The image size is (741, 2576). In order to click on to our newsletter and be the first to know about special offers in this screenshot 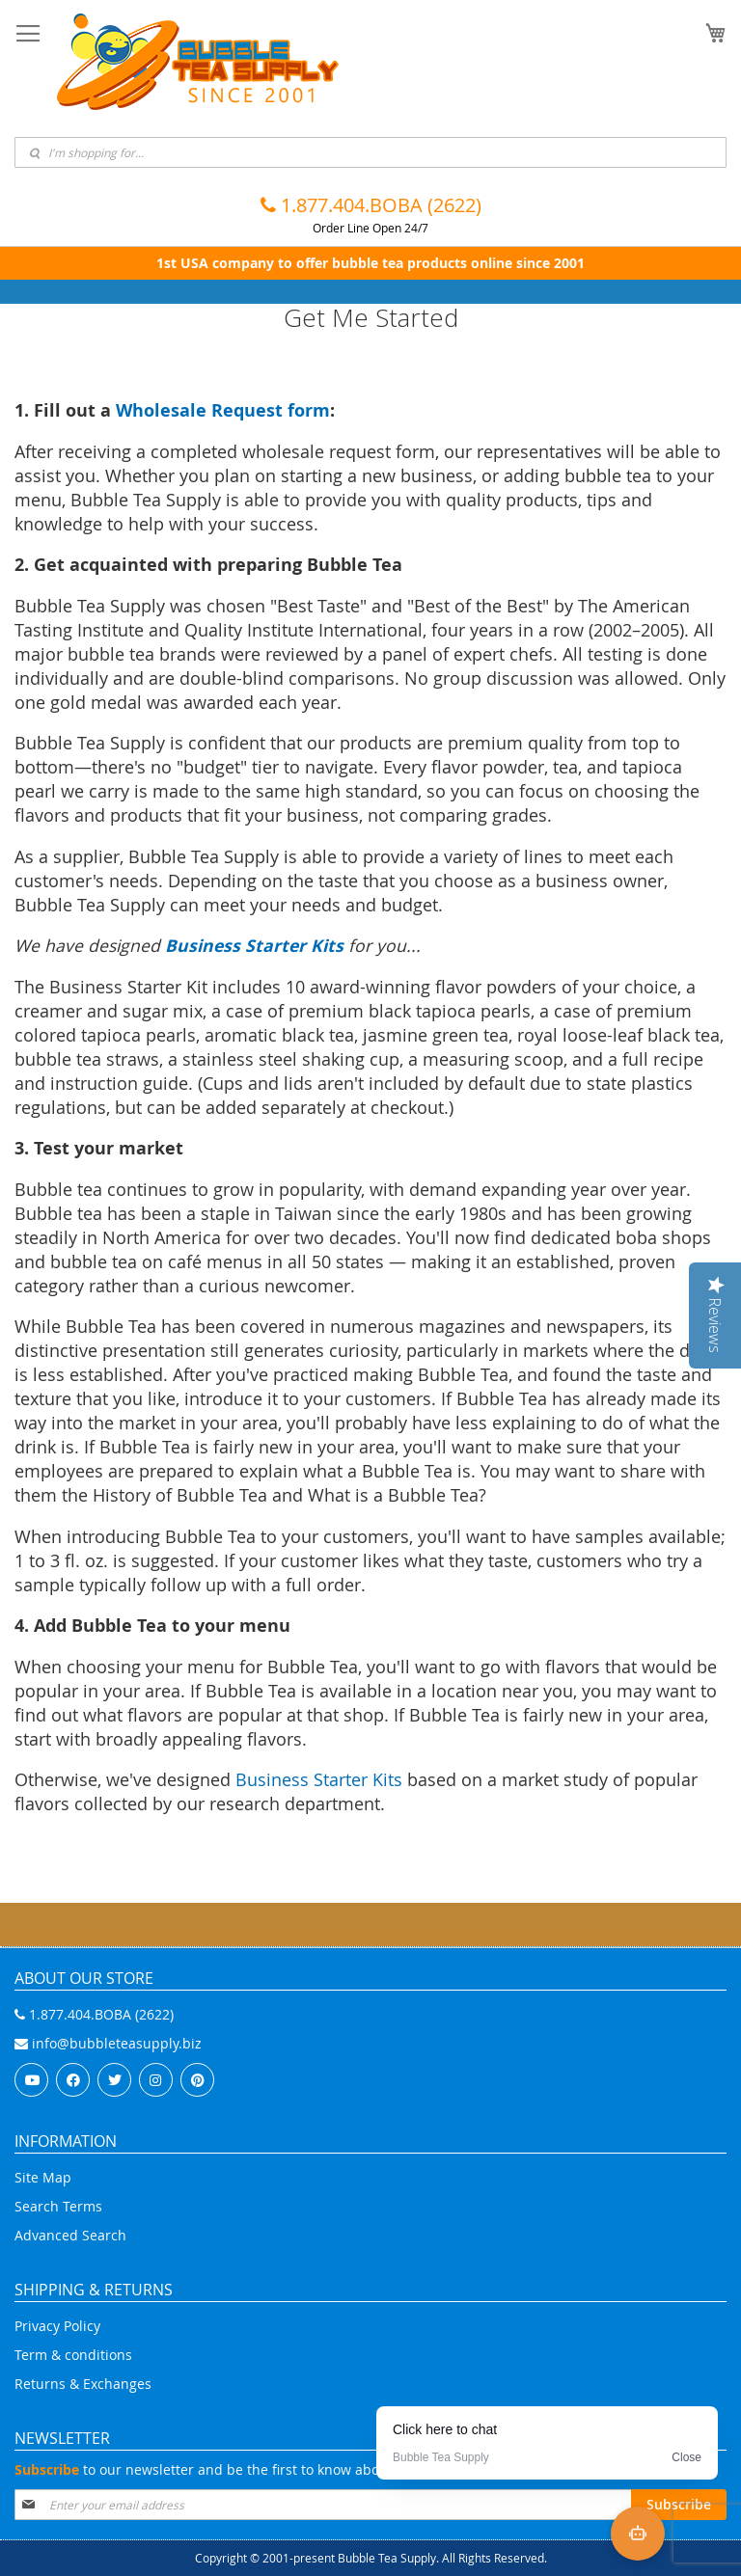, I will do `click(248, 2469)`.